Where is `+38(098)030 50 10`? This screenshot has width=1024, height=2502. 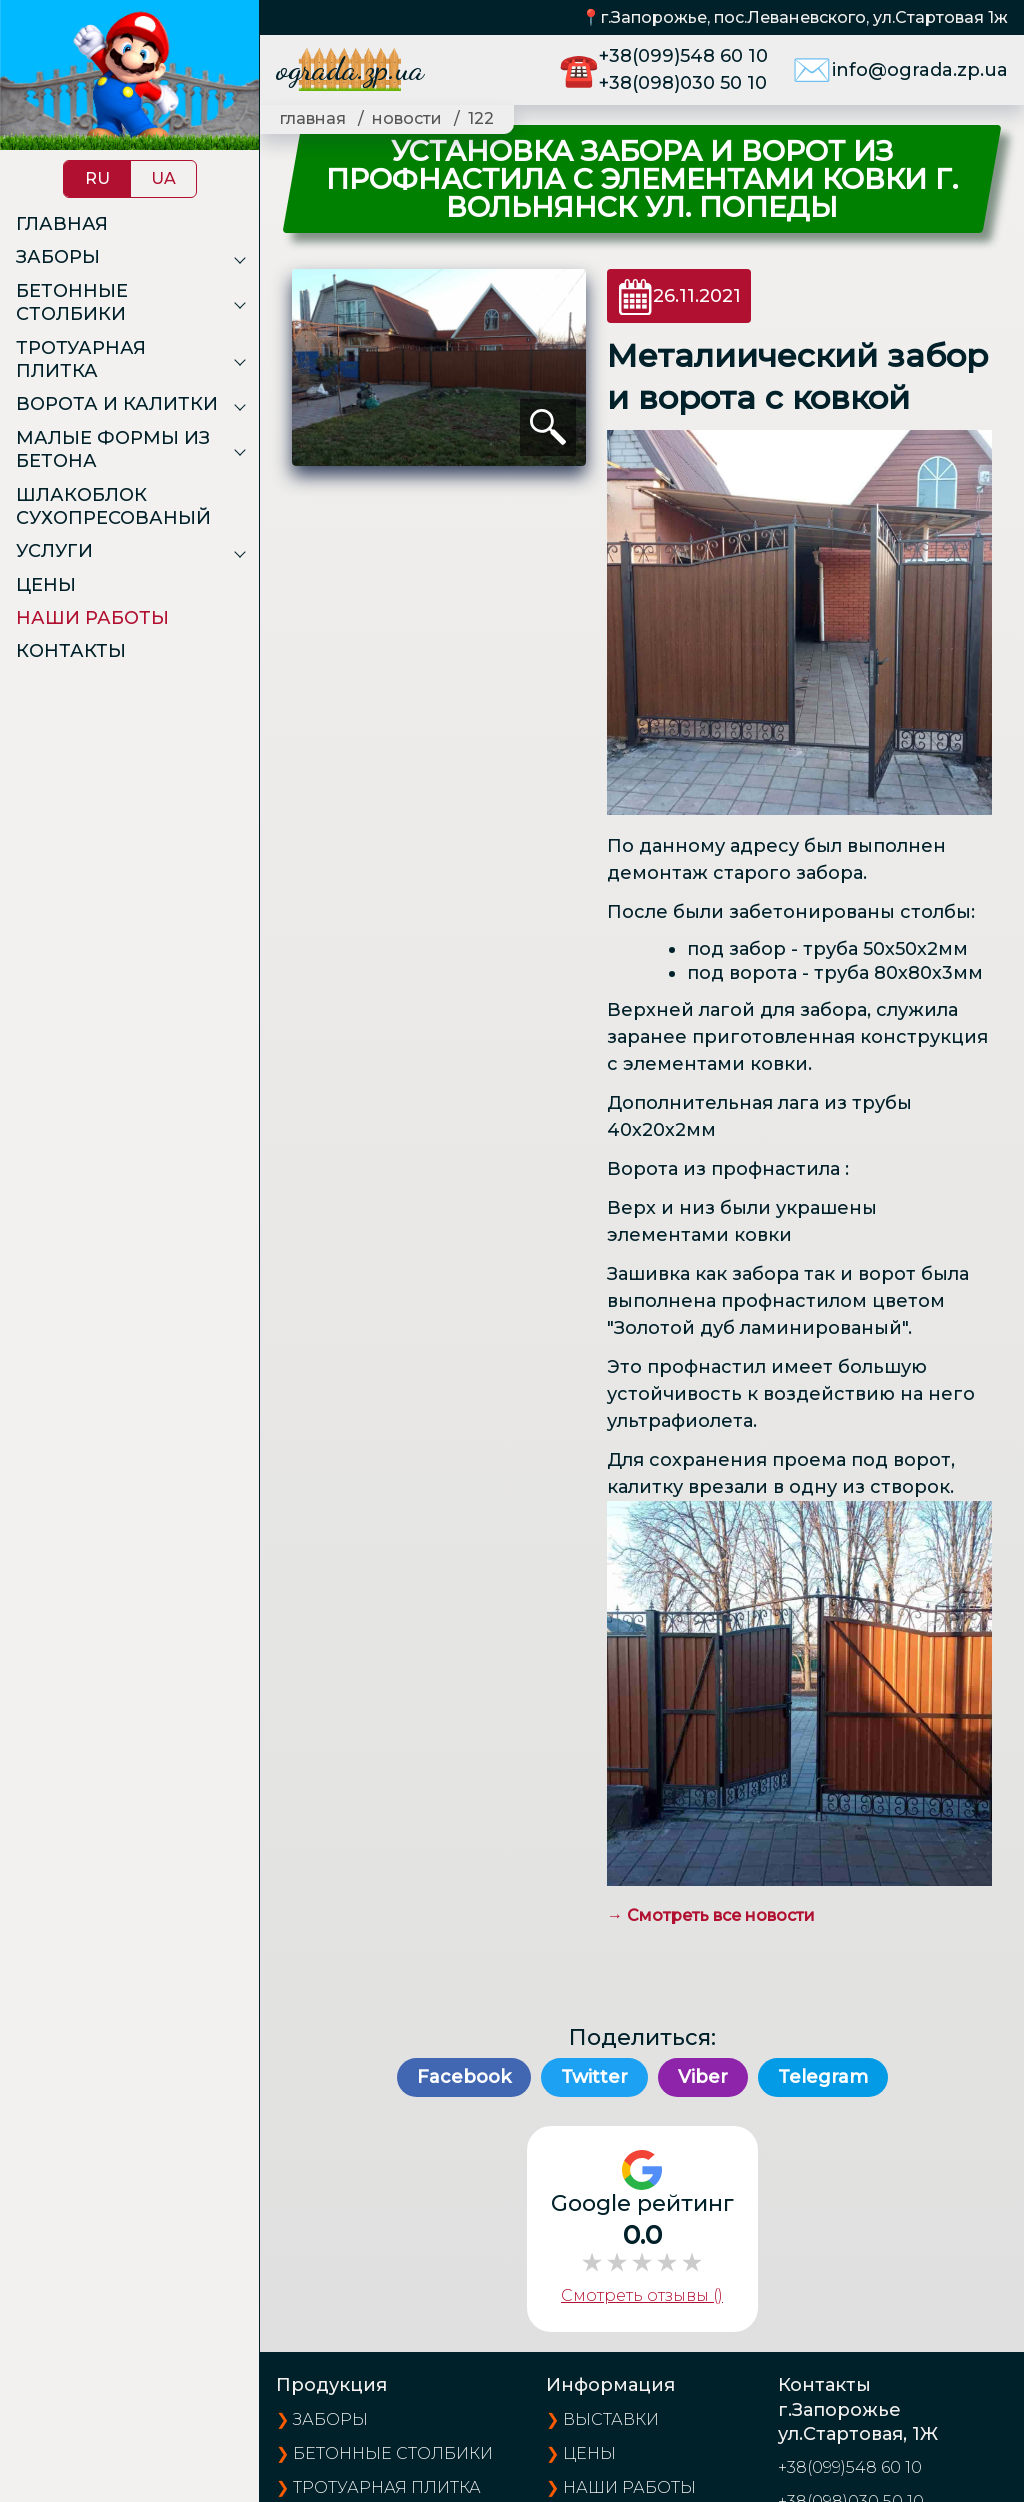 +38(098)030 50 10 is located at coordinates (683, 83).